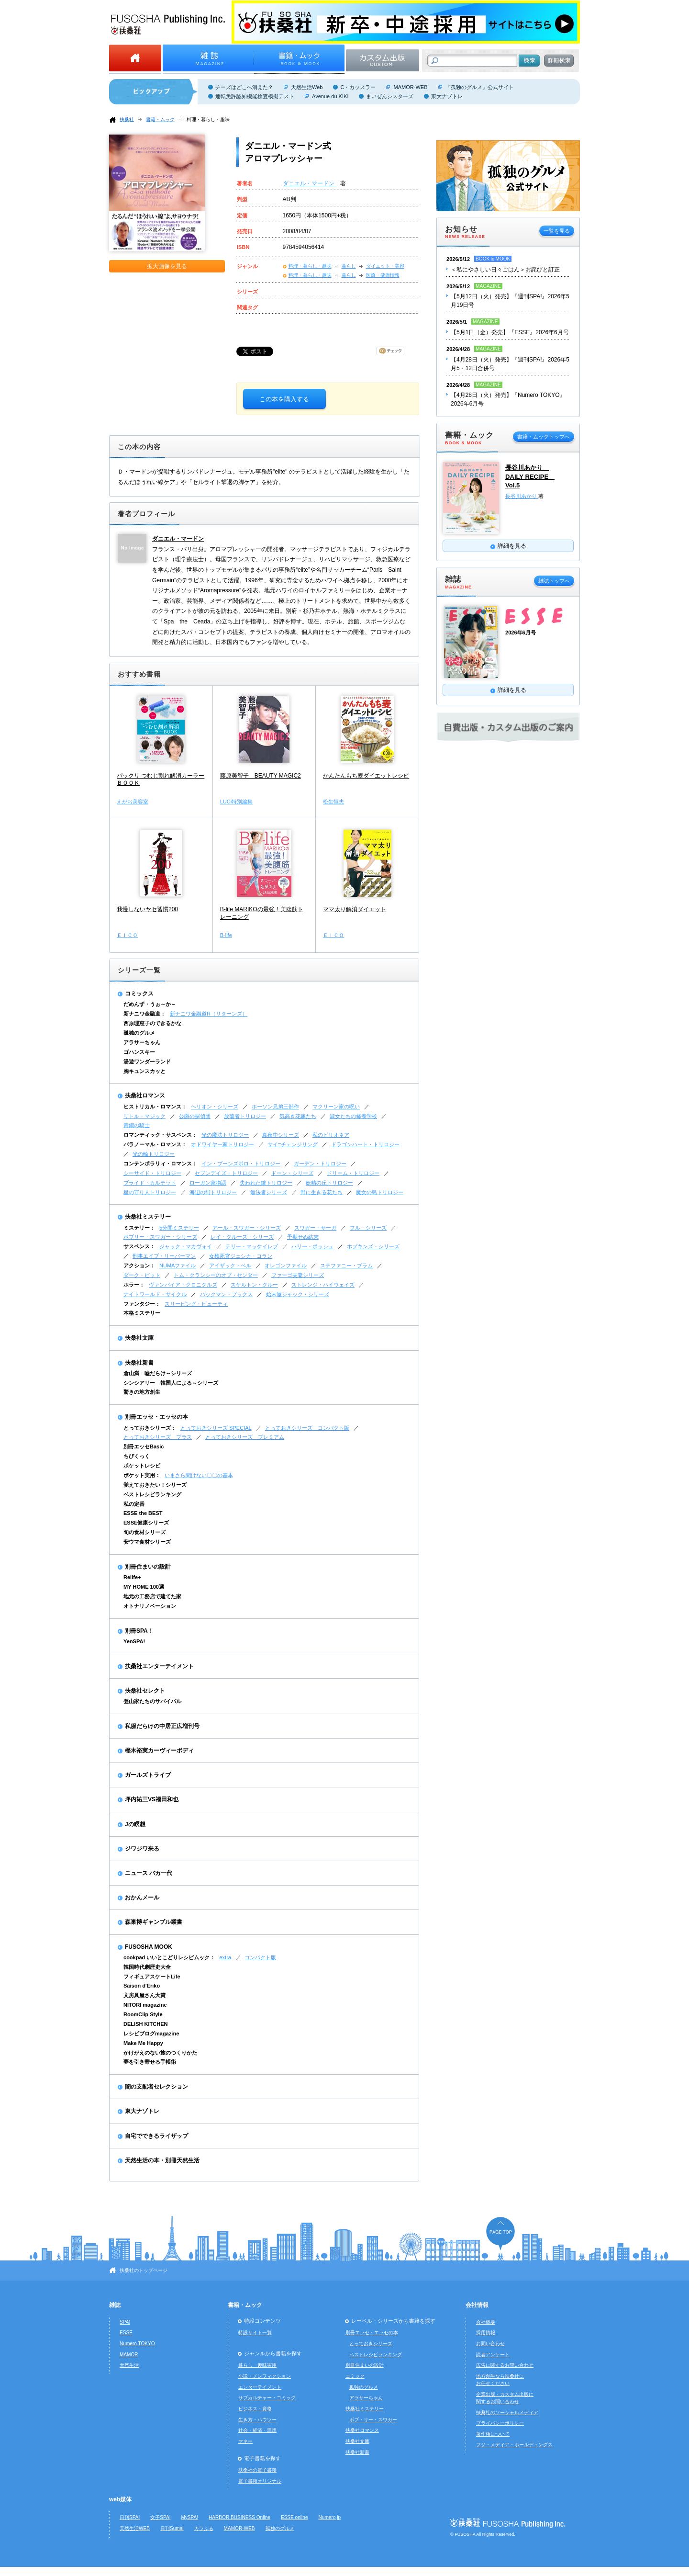  Describe the element at coordinates (139, 1630) in the screenshot. I see `別冊SPA！` at that location.